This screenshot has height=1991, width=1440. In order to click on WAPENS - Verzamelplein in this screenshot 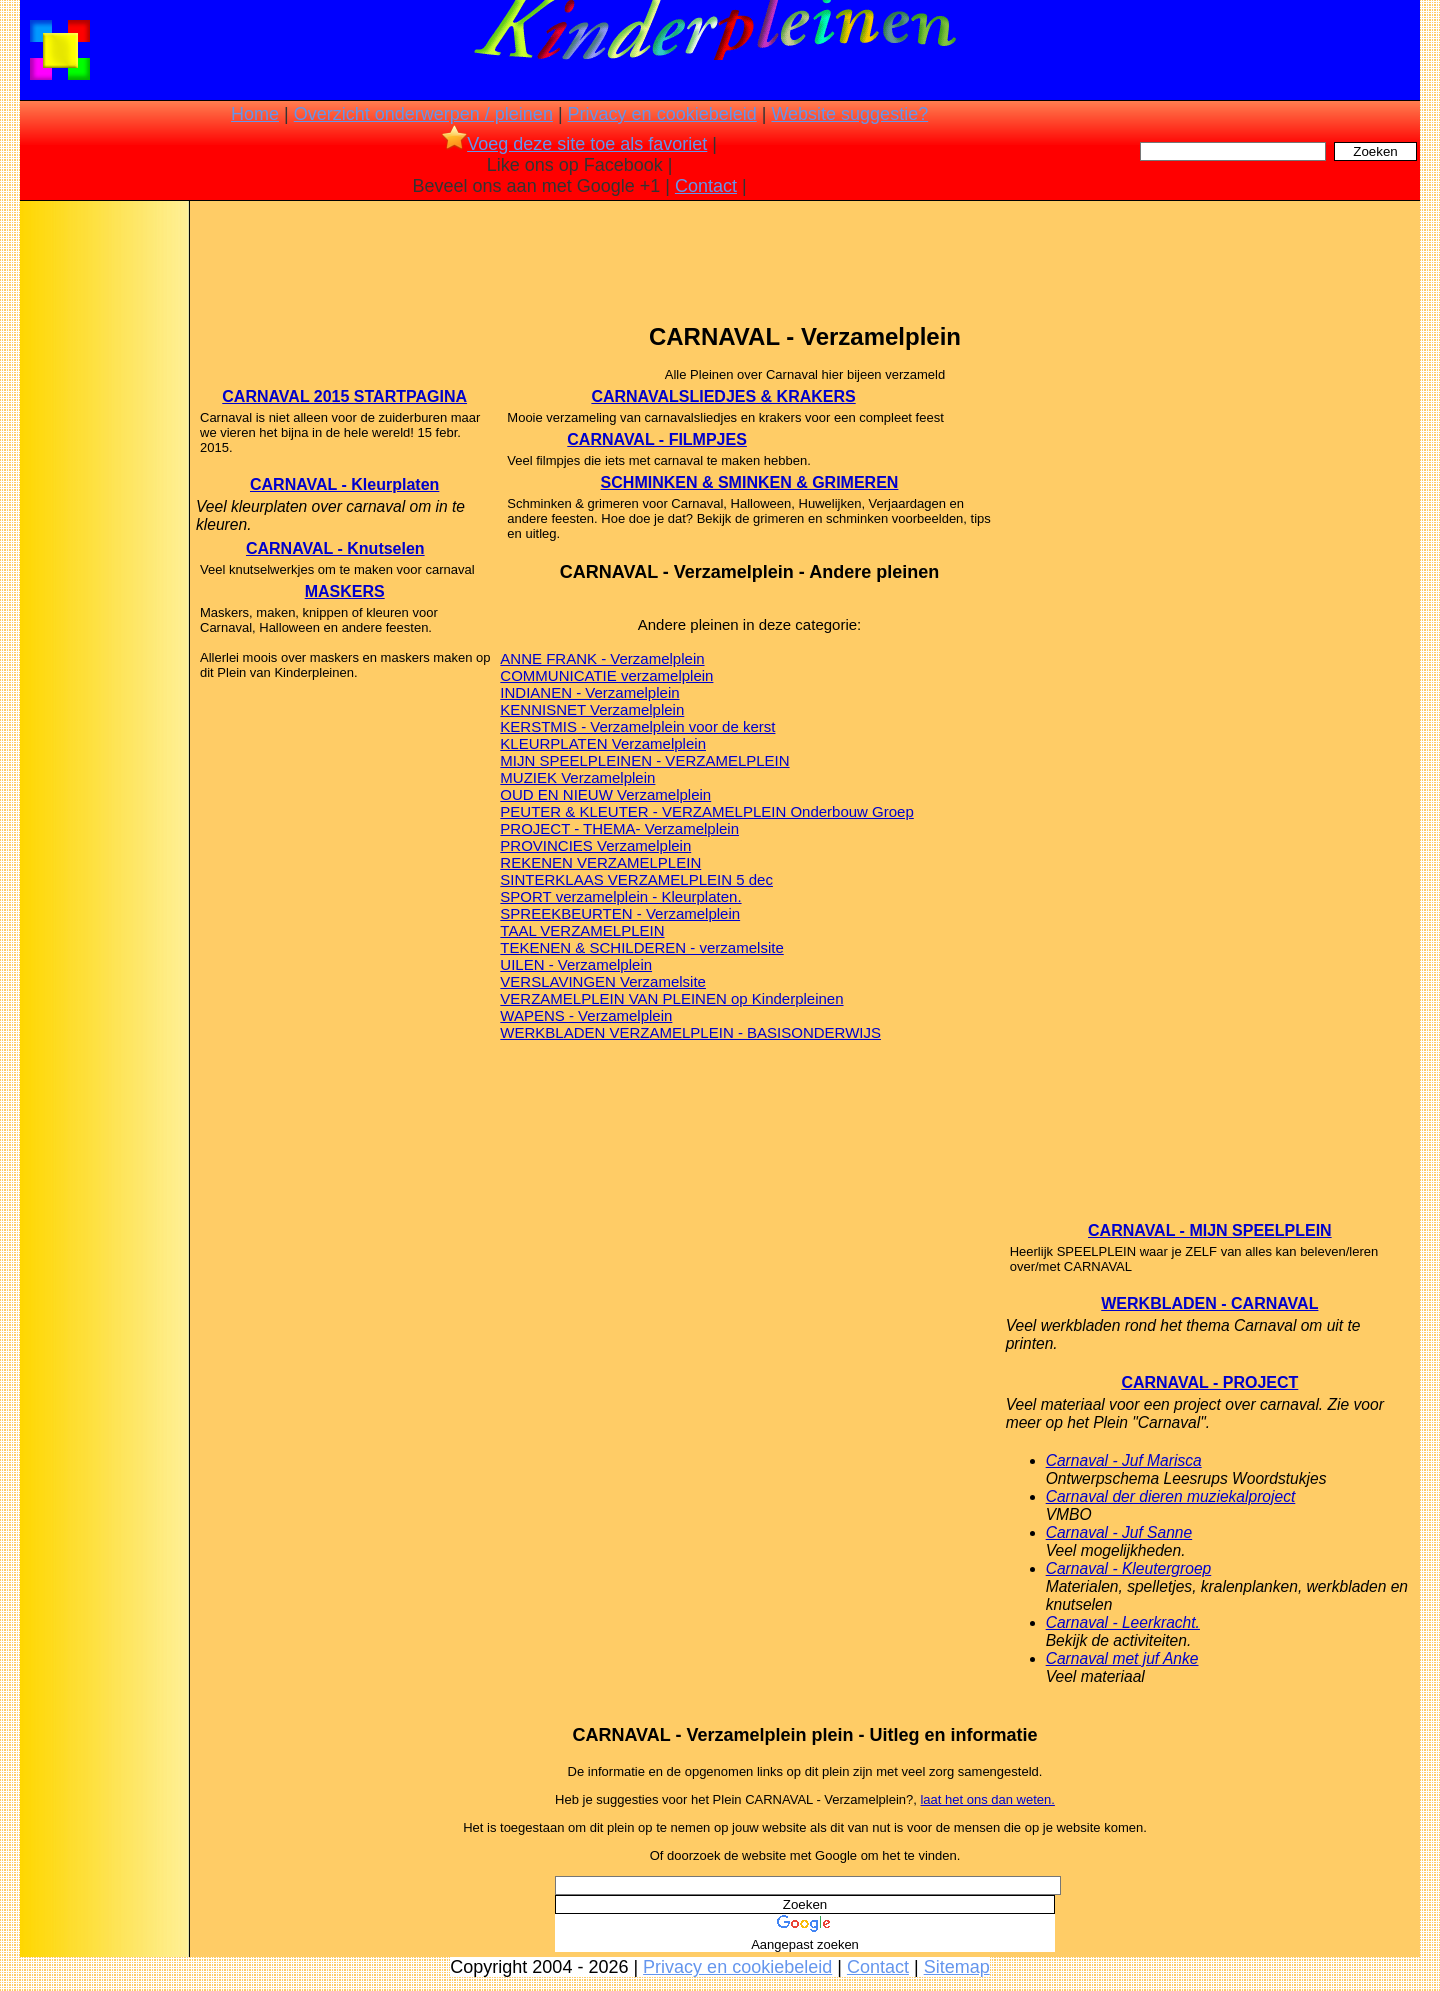, I will do `click(586, 1015)`.